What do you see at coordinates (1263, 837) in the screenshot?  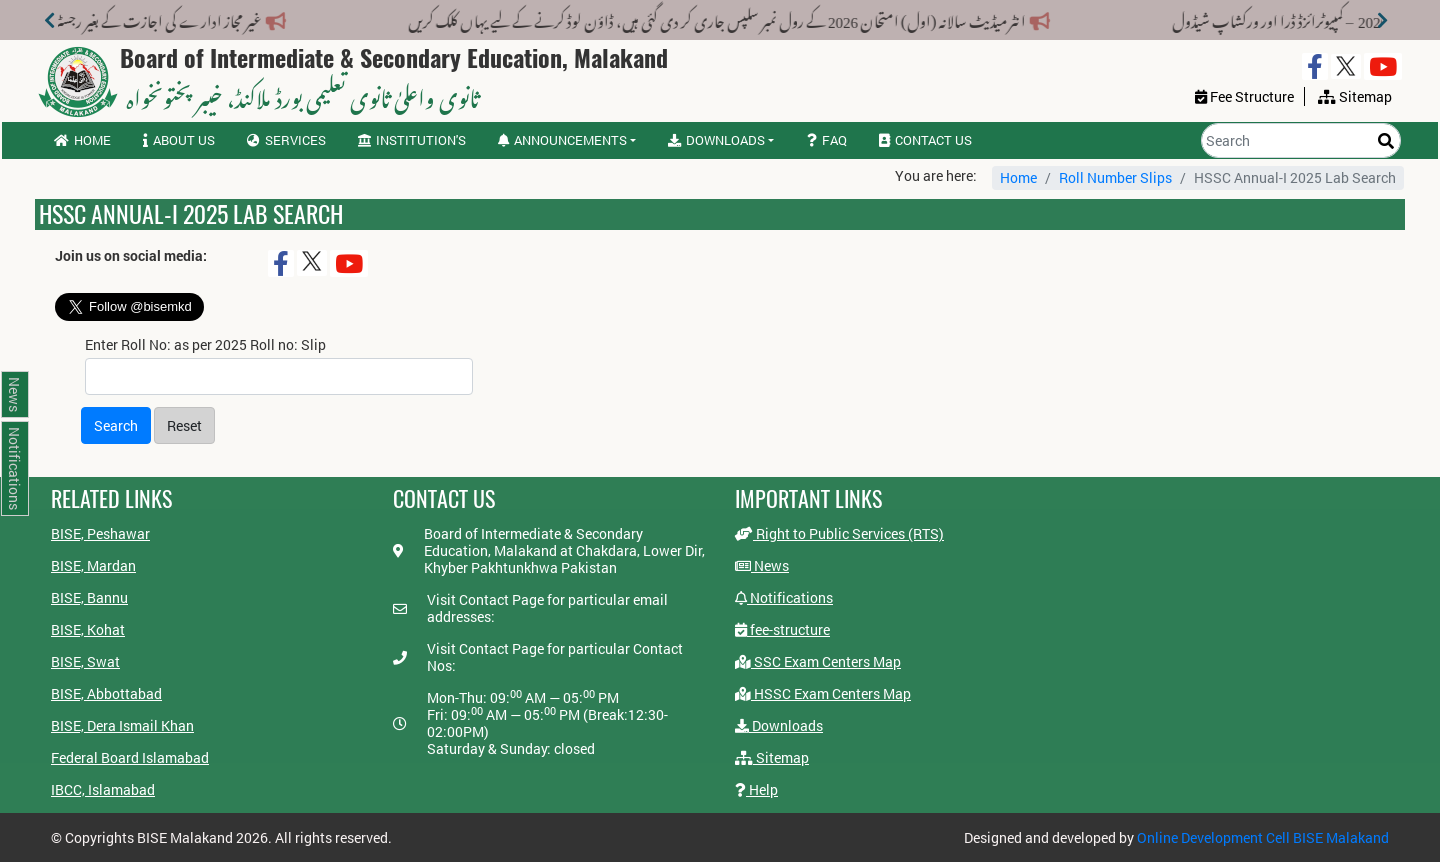 I see `Online Development Cell BISE Malakand` at bounding box center [1263, 837].